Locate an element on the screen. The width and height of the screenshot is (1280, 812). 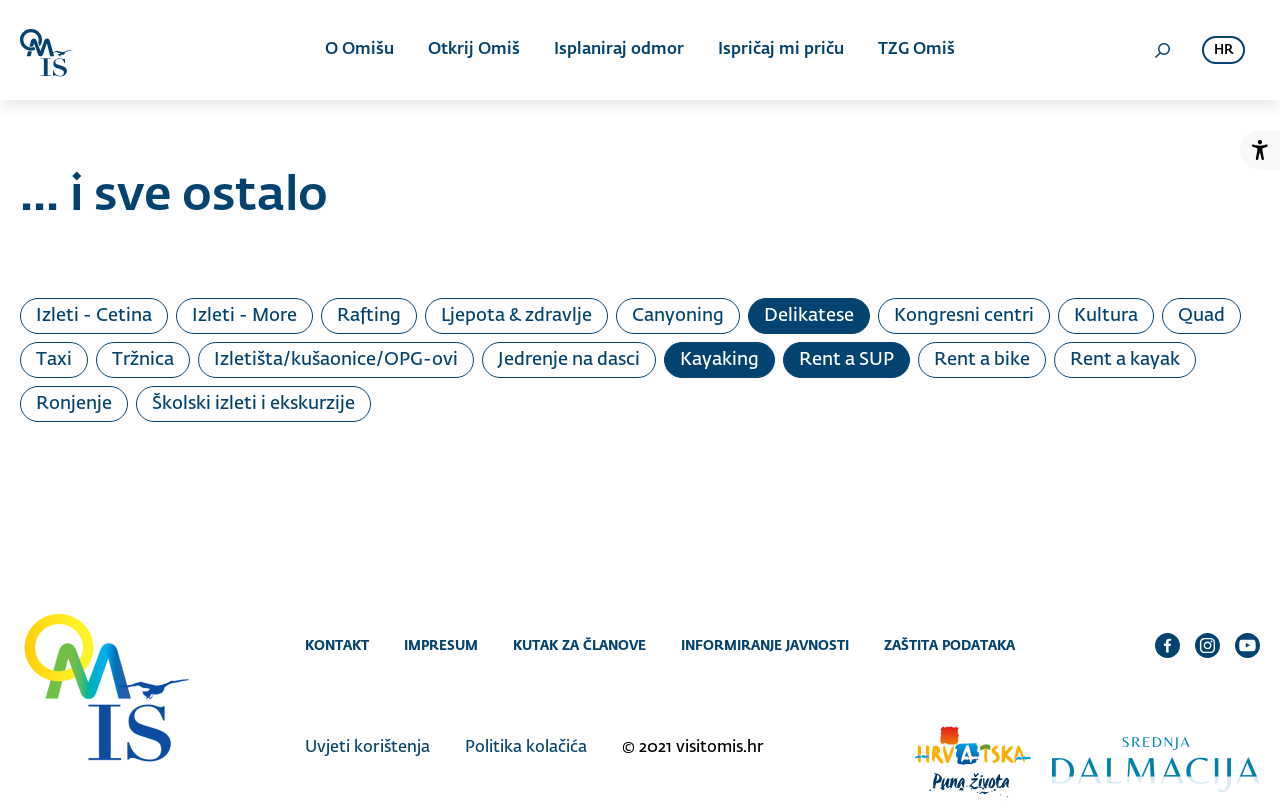
Quad is located at coordinates (1201, 316).